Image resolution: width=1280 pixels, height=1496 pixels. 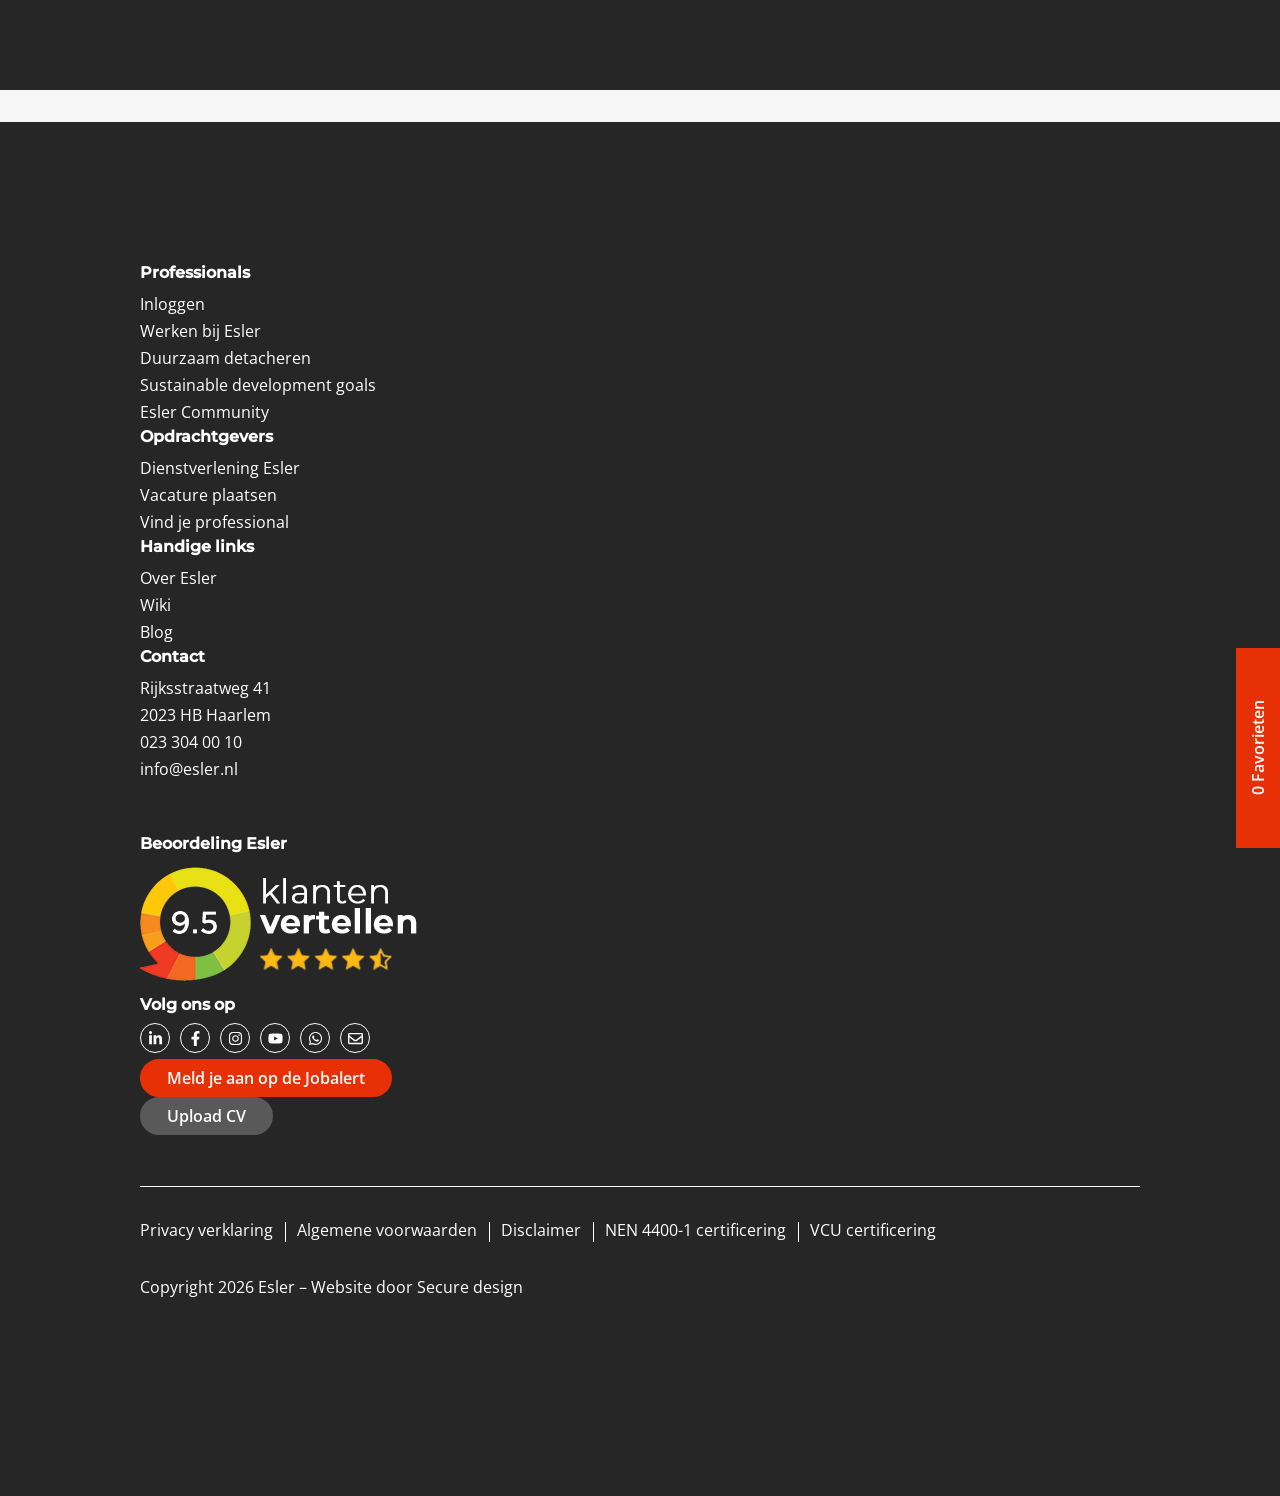 What do you see at coordinates (191, 742) in the screenshot?
I see `023 304 00 10` at bounding box center [191, 742].